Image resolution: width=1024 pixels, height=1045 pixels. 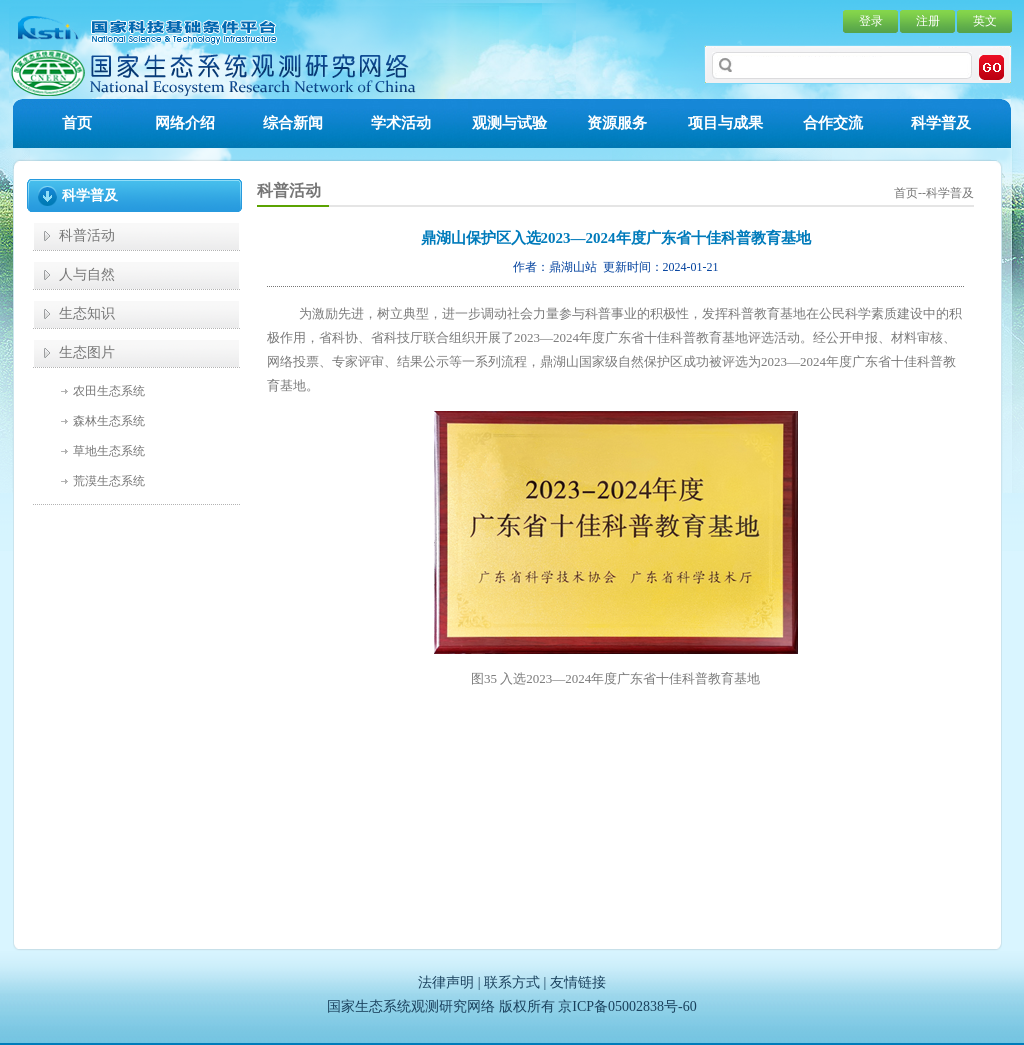 What do you see at coordinates (185, 123) in the screenshot?
I see `网络介绍` at bounding box center [185, 123].